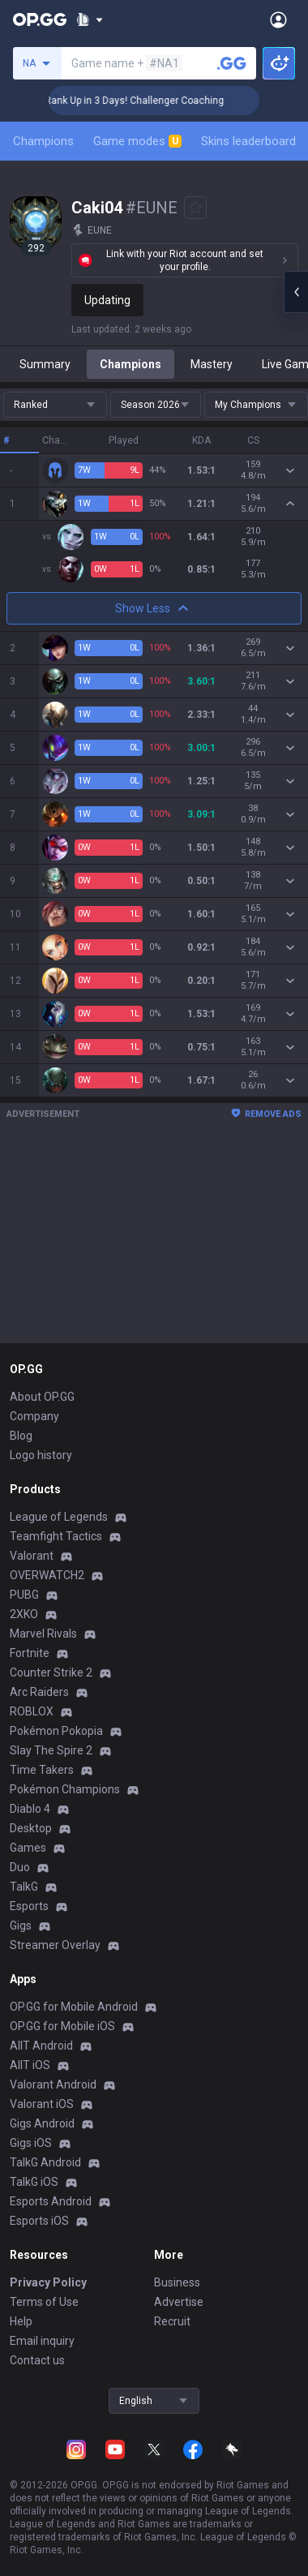  I want to click on Duo, so click(20, 1867).